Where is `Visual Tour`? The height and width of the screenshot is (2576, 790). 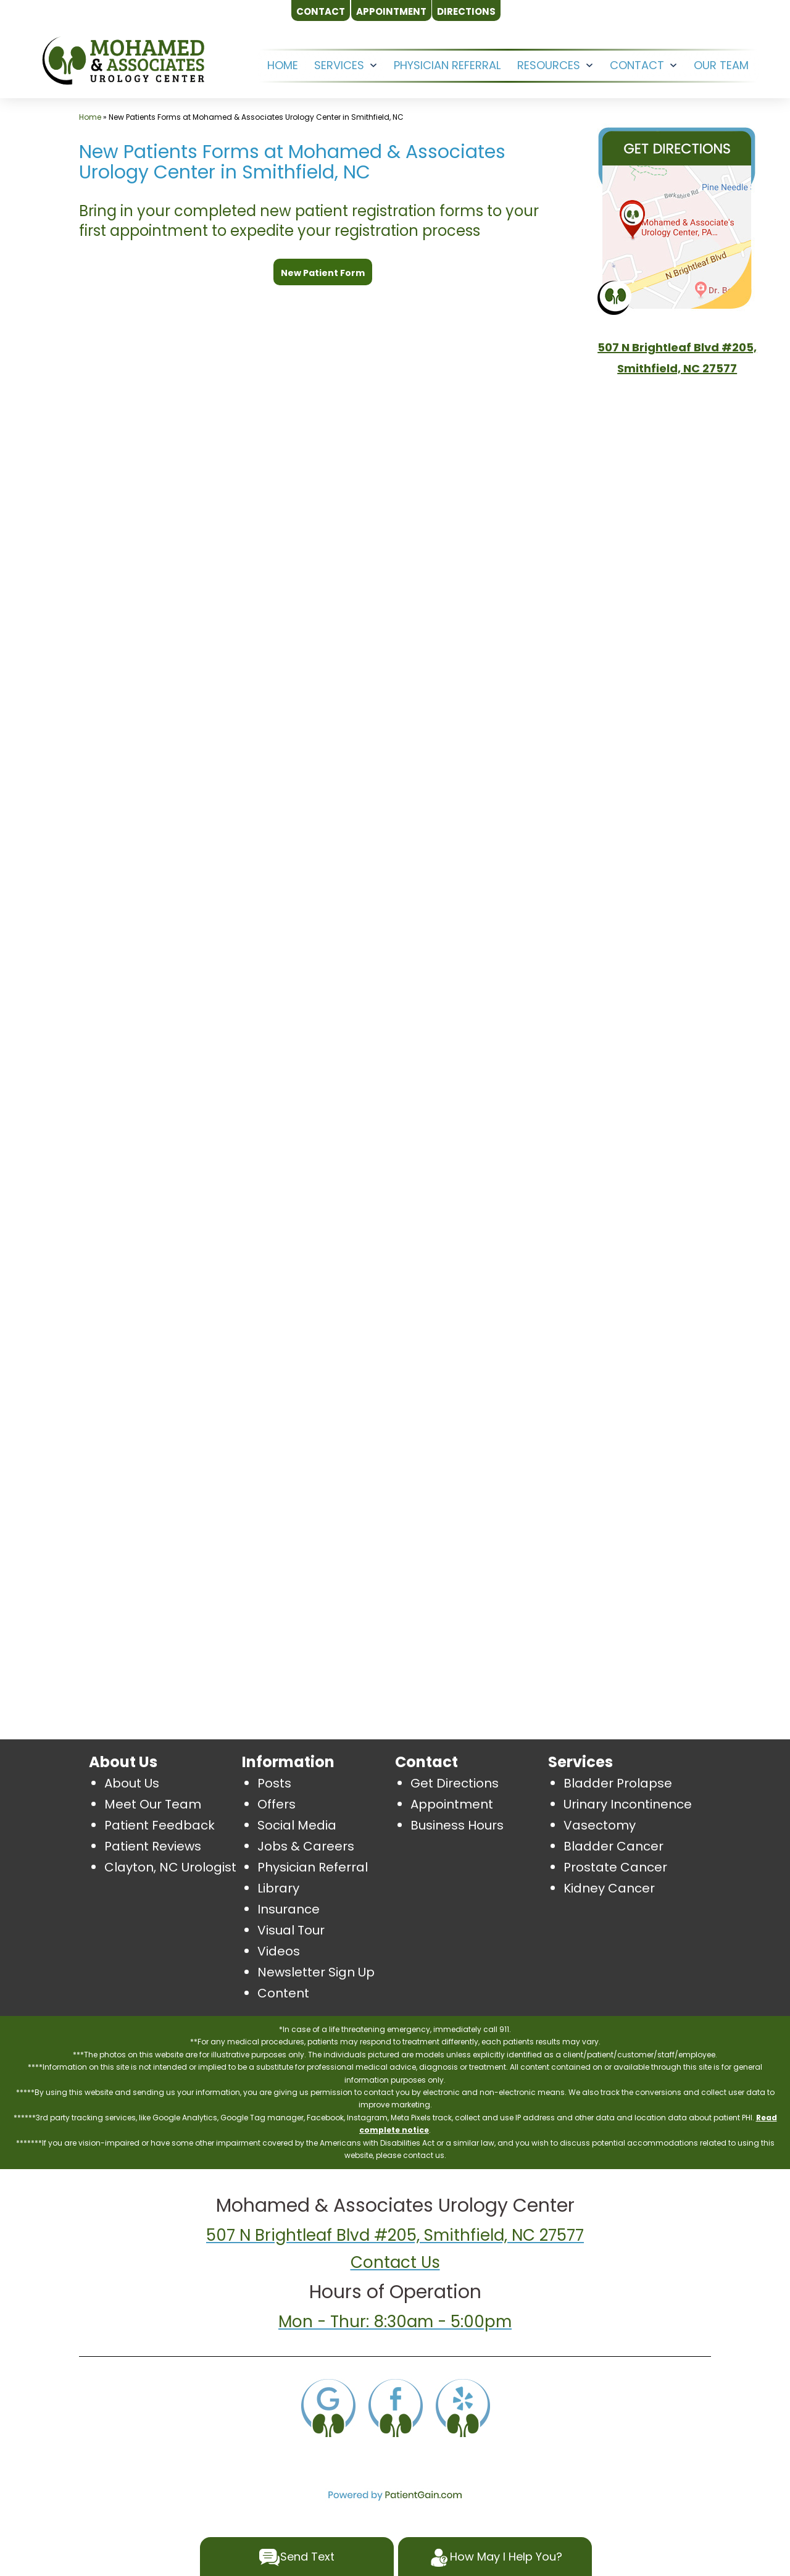 Visual Tour is located at coordinates (291, 1930).